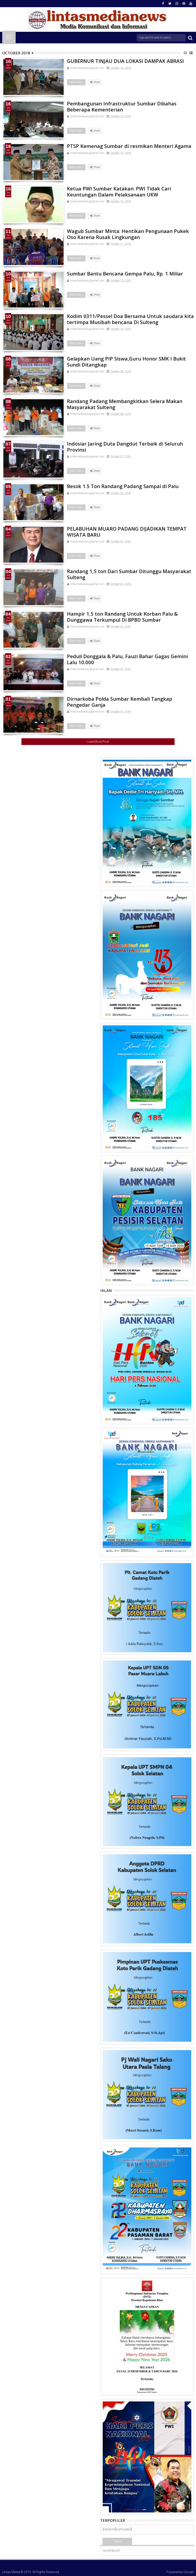 This screenshot has width=196, height=2576. What do you see at coordinates (128, 234) in the screenshot?
I see `Wagub Sumbar Minta: Hentikan Pengunaan Pukek Oso Karena Rusak Lingkungan` at bounding box center [128, 234].